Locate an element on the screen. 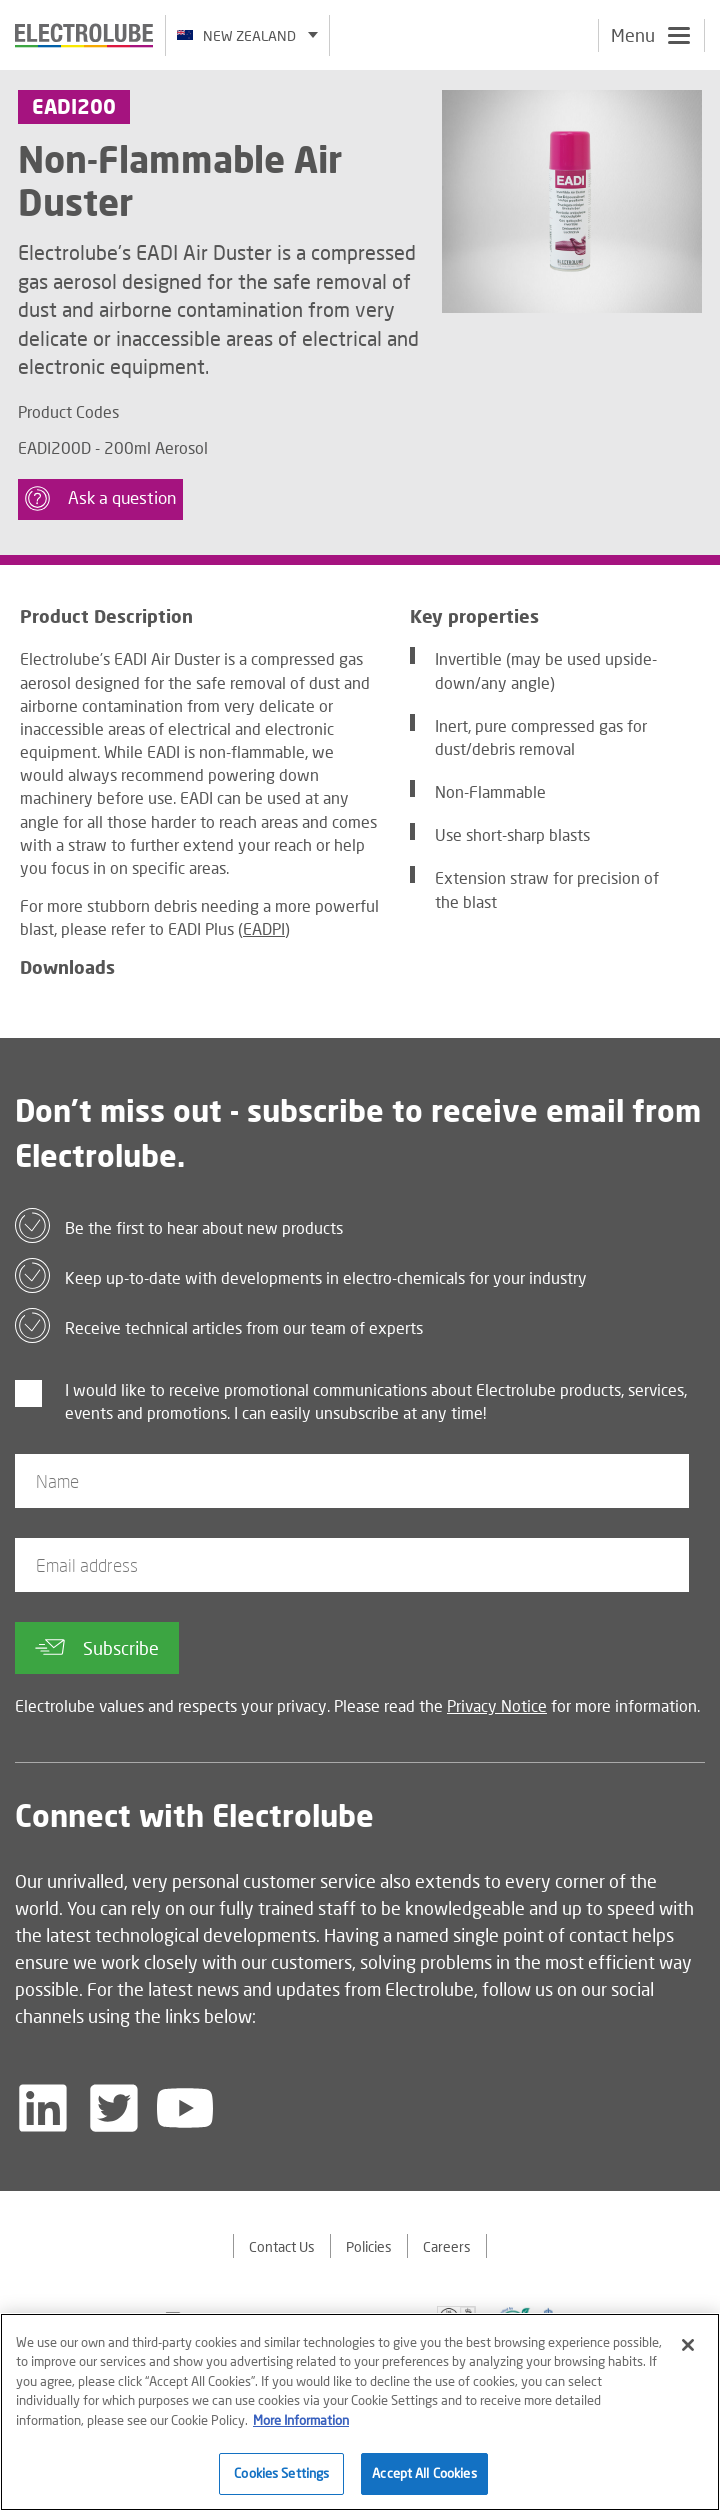 The height and width of the screenshot is (2511, 720). [Follow us on LinkedIn] is located at coordinates (43, 2108).